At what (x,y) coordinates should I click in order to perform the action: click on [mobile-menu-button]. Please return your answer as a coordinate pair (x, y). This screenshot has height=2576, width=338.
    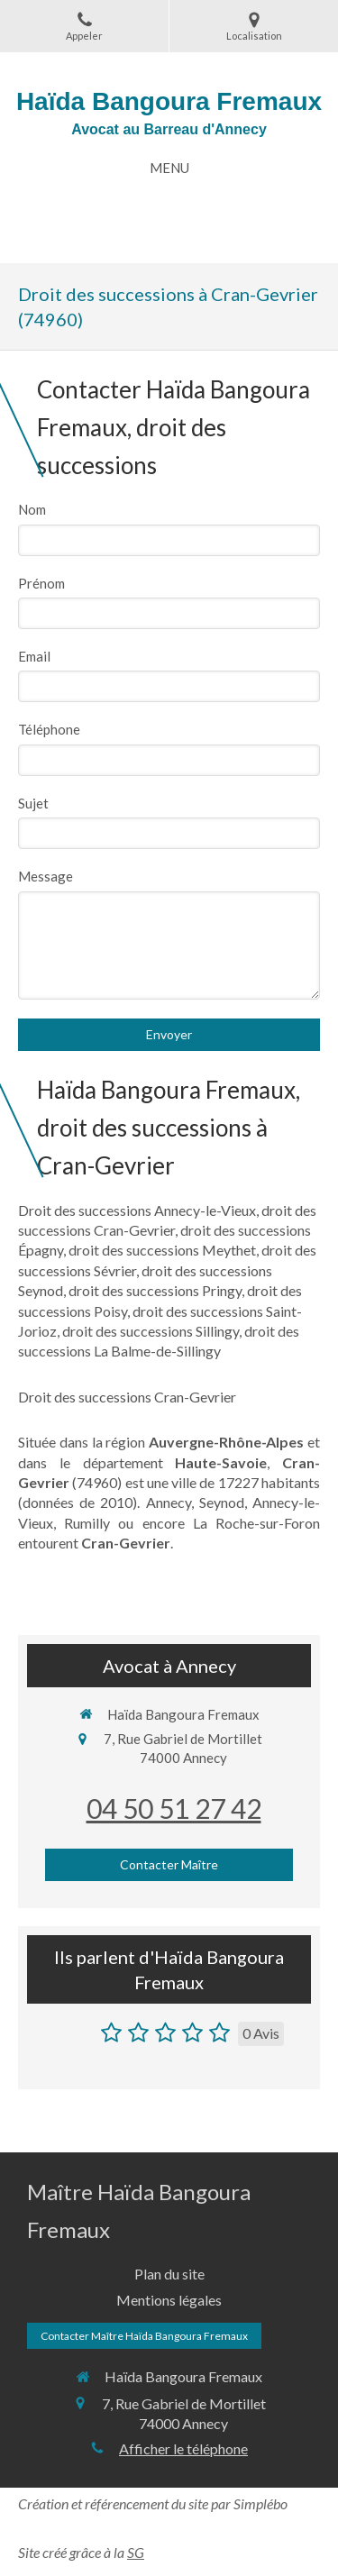
    Looking at the image, I should click on (169, 168).